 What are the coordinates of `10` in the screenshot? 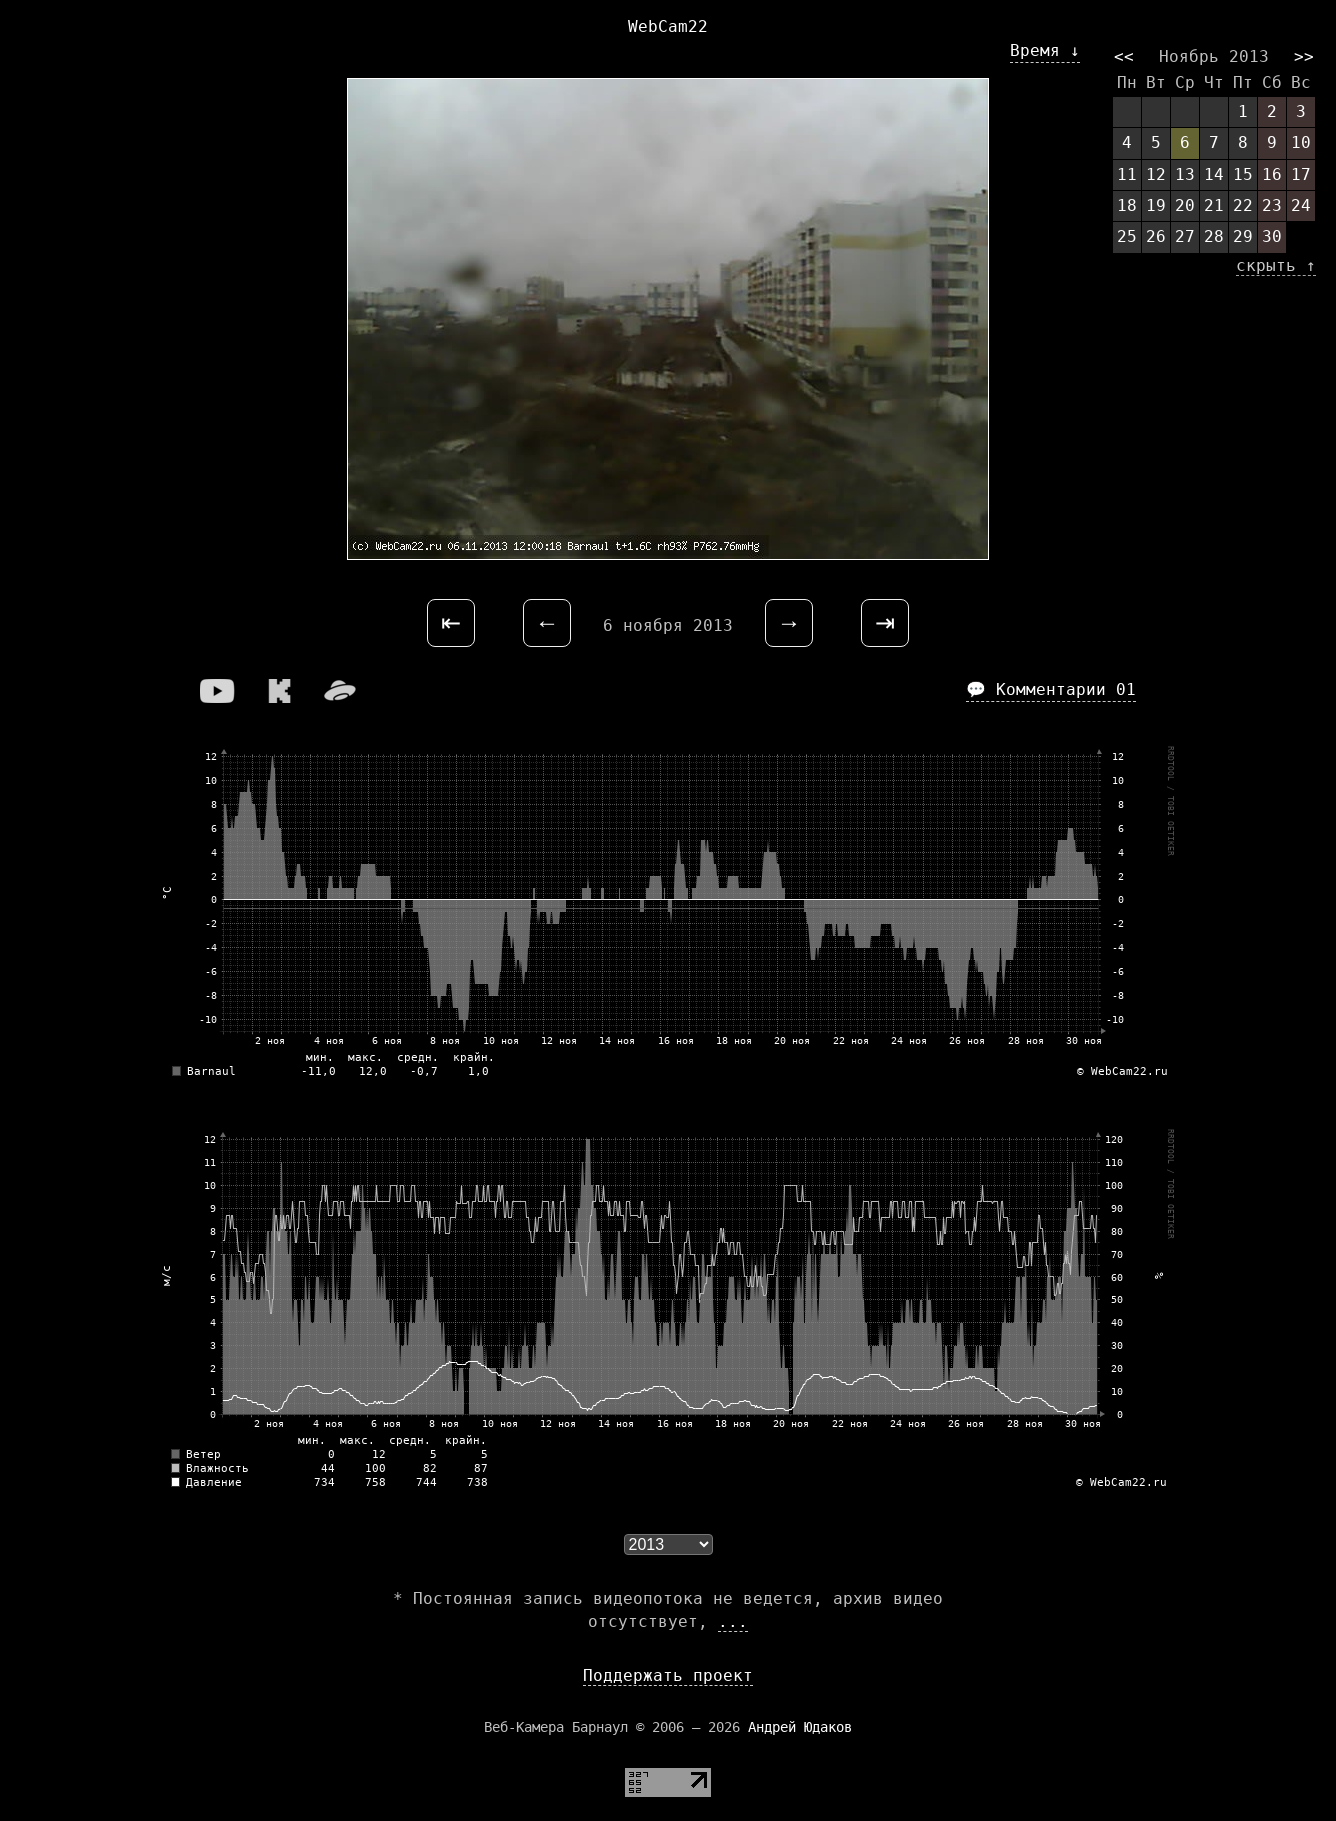 It's located at (1301, 142).